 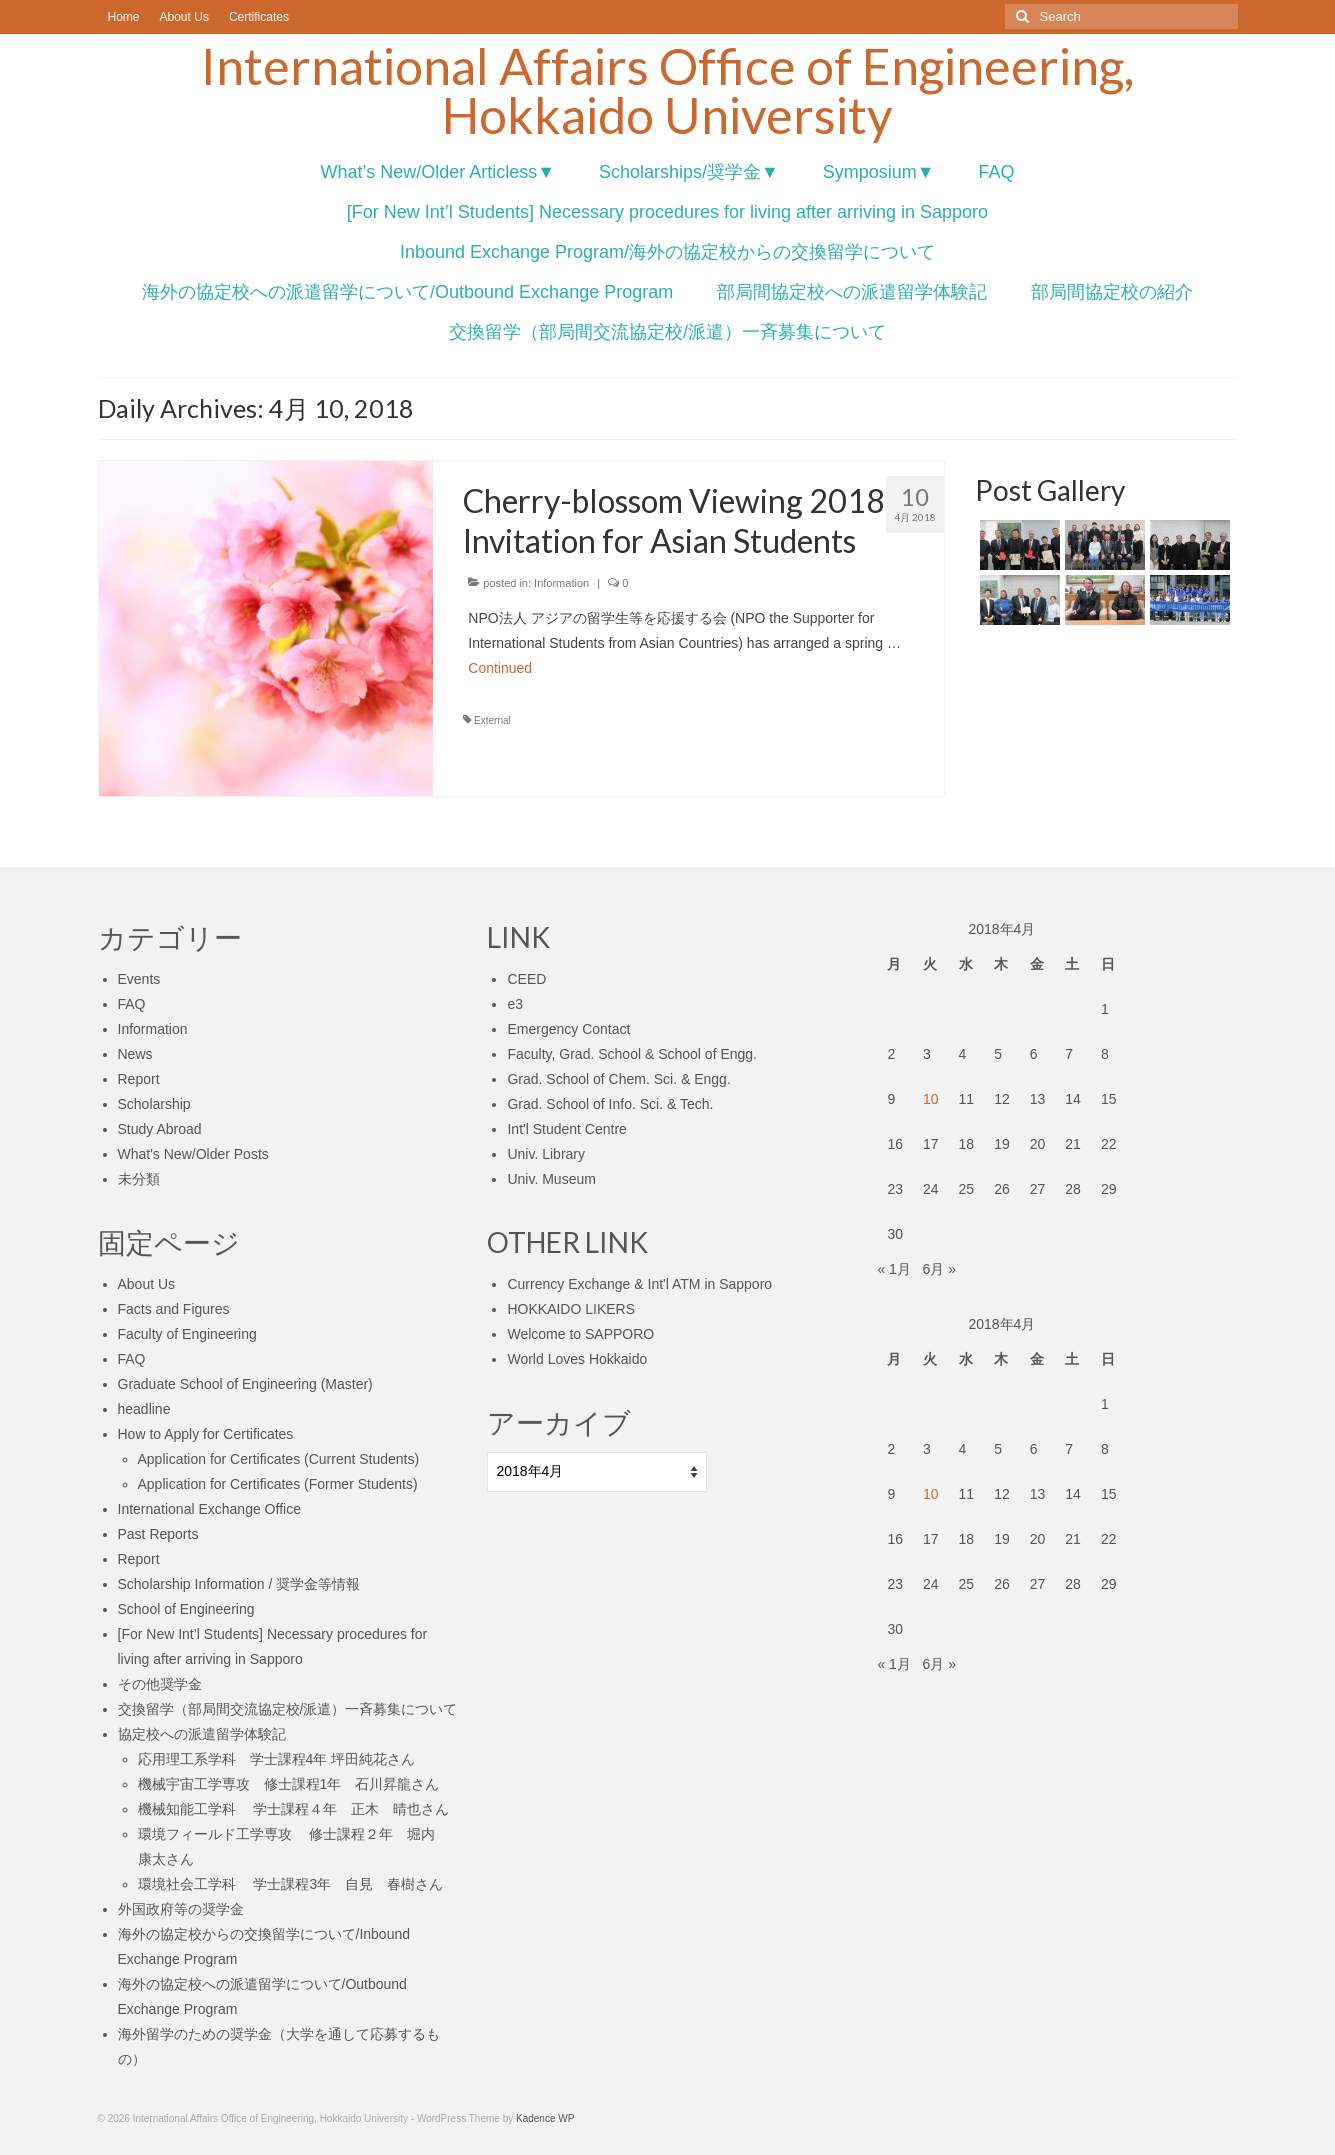 I want to click on 6月 », so click(x=939, y=1269).